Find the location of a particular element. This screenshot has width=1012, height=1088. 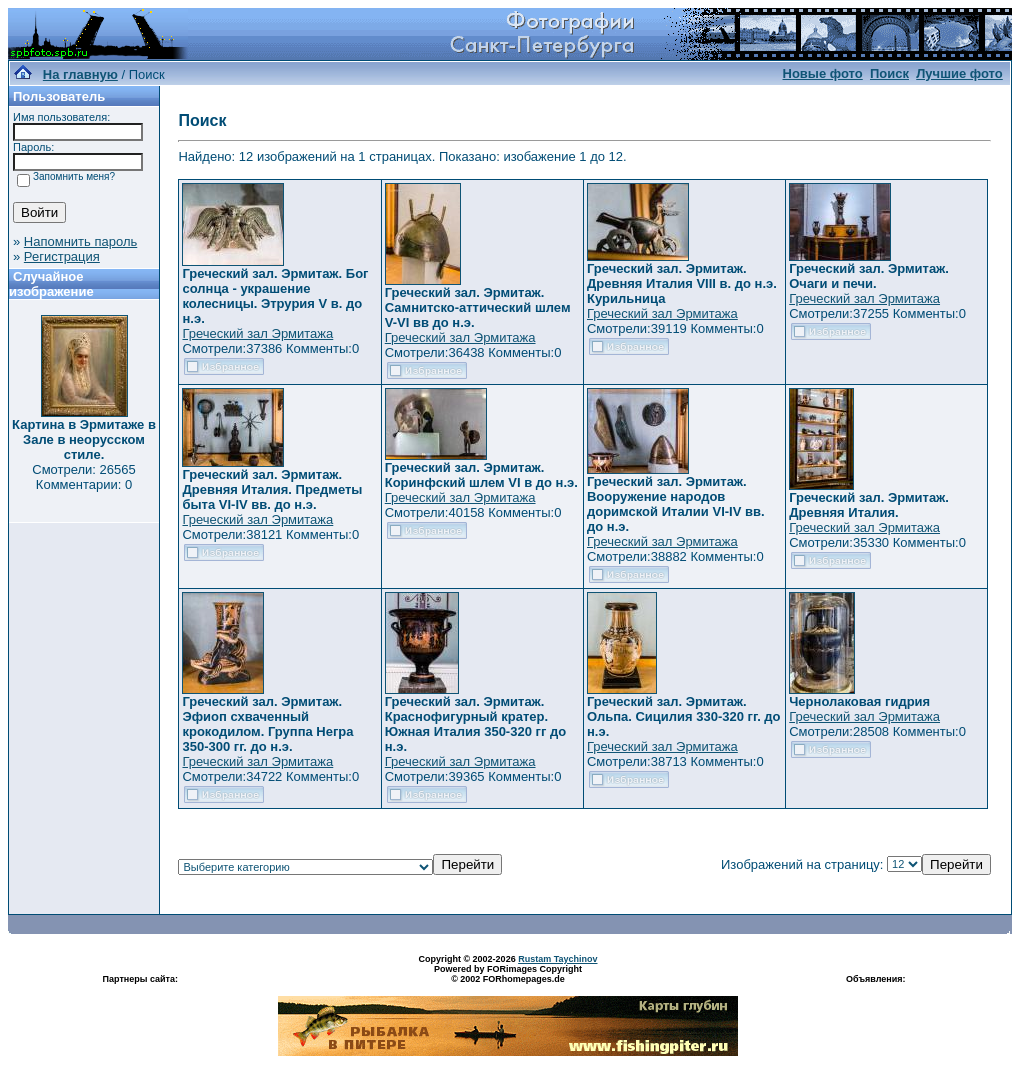

Powered by FORimages Copyright © 2002 FORhomepages.de is located at coordinates (508, 974).